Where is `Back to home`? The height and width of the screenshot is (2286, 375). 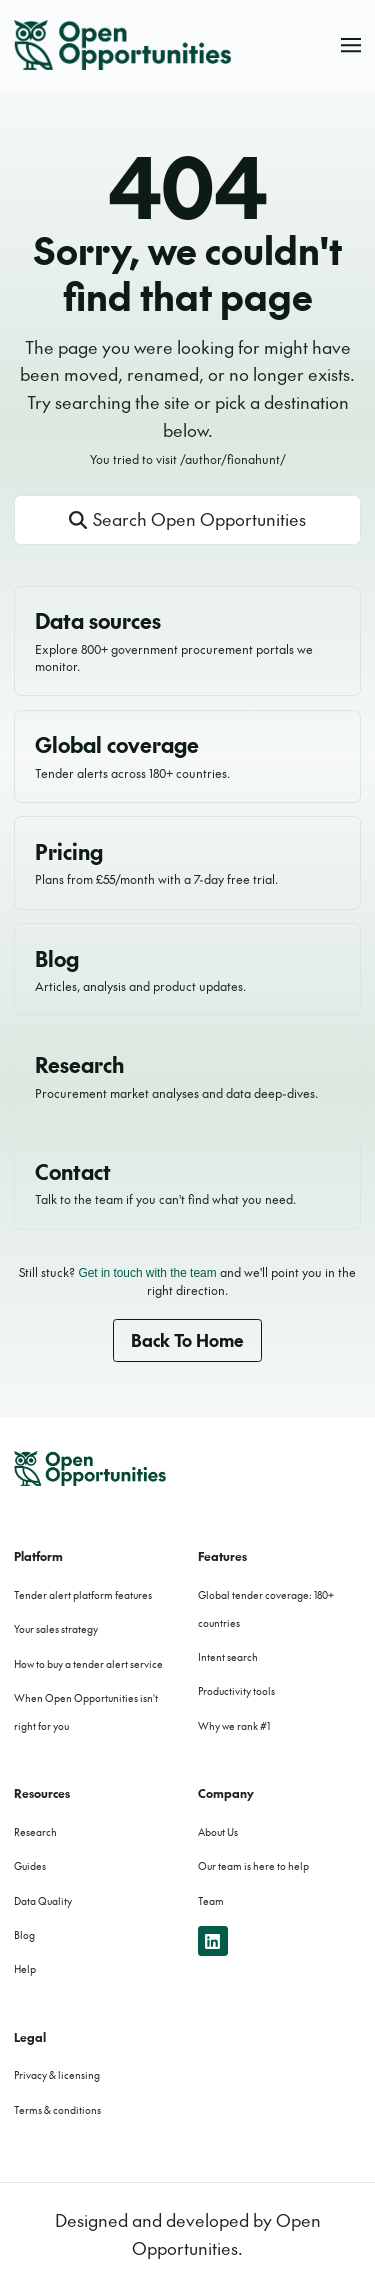
Back to home is located at coordinates (187, 1340).